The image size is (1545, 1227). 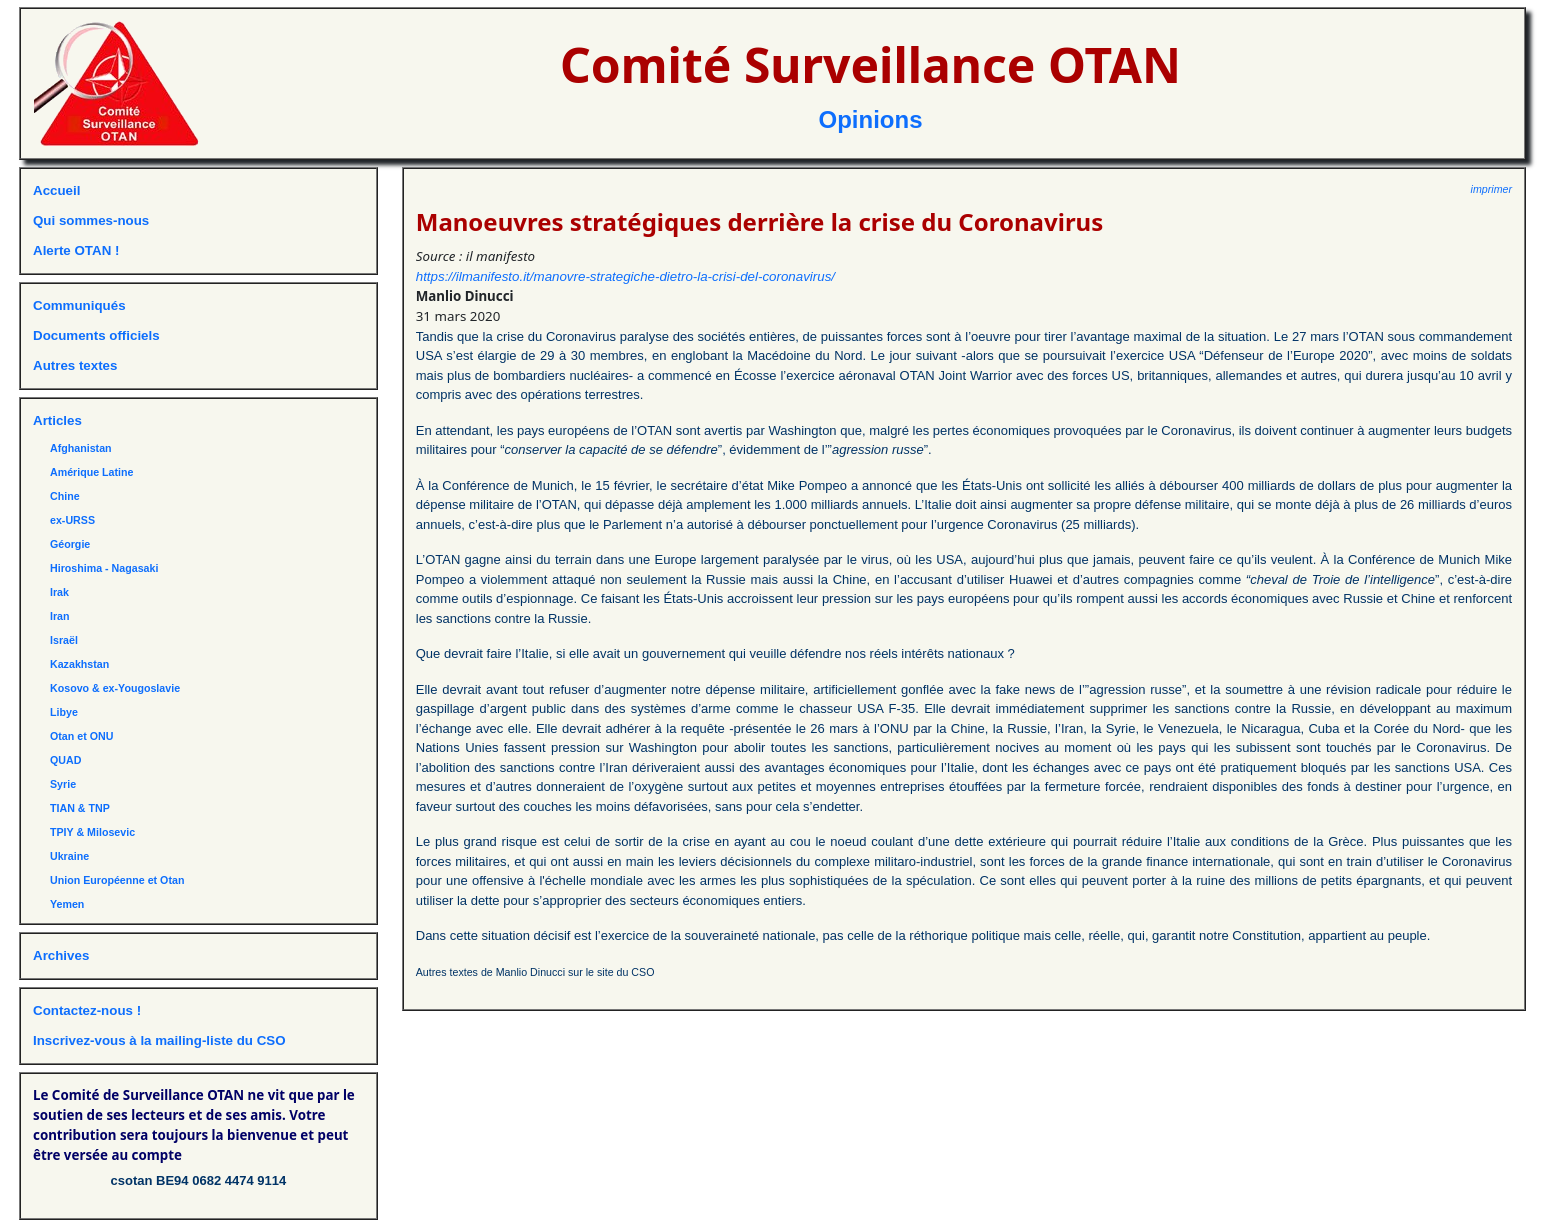 What do you see at coordinates (87, 1010) in the screenshot?
I see `Contactez-nous !` at bounding box center [87, 1010].